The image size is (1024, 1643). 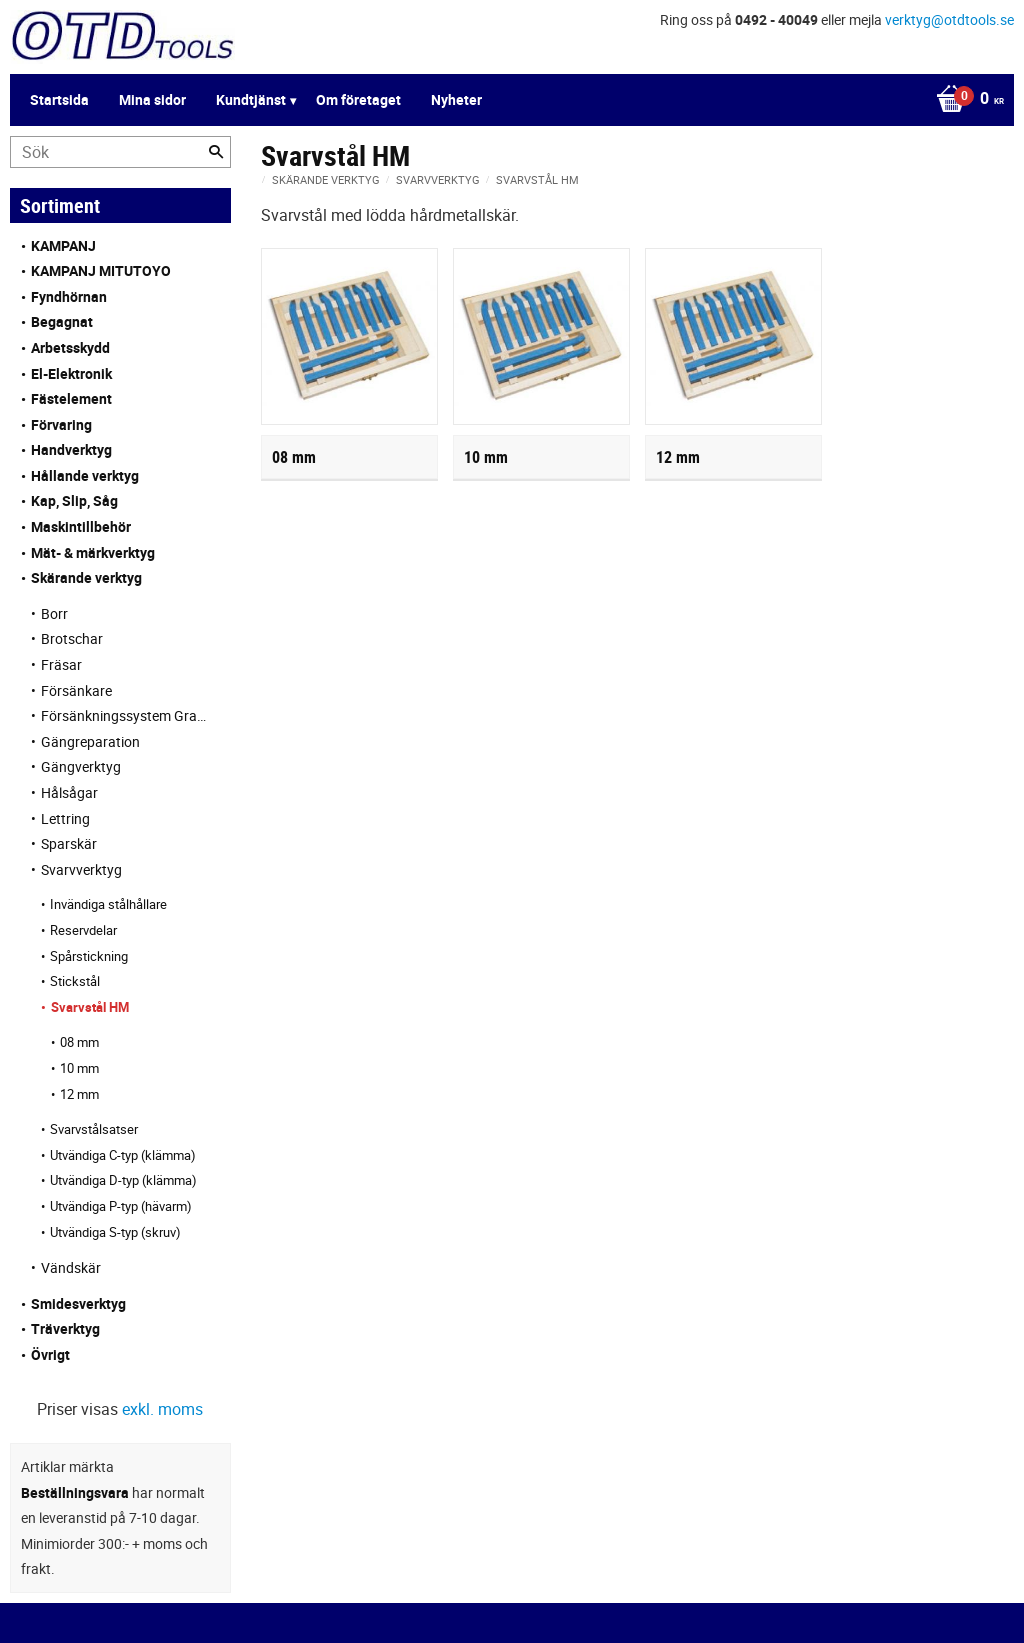 What do you see at coordinates (69, 792) in the screenshot?
I see `Hålsågar [menuitem]` at bounding box center [69, 792].